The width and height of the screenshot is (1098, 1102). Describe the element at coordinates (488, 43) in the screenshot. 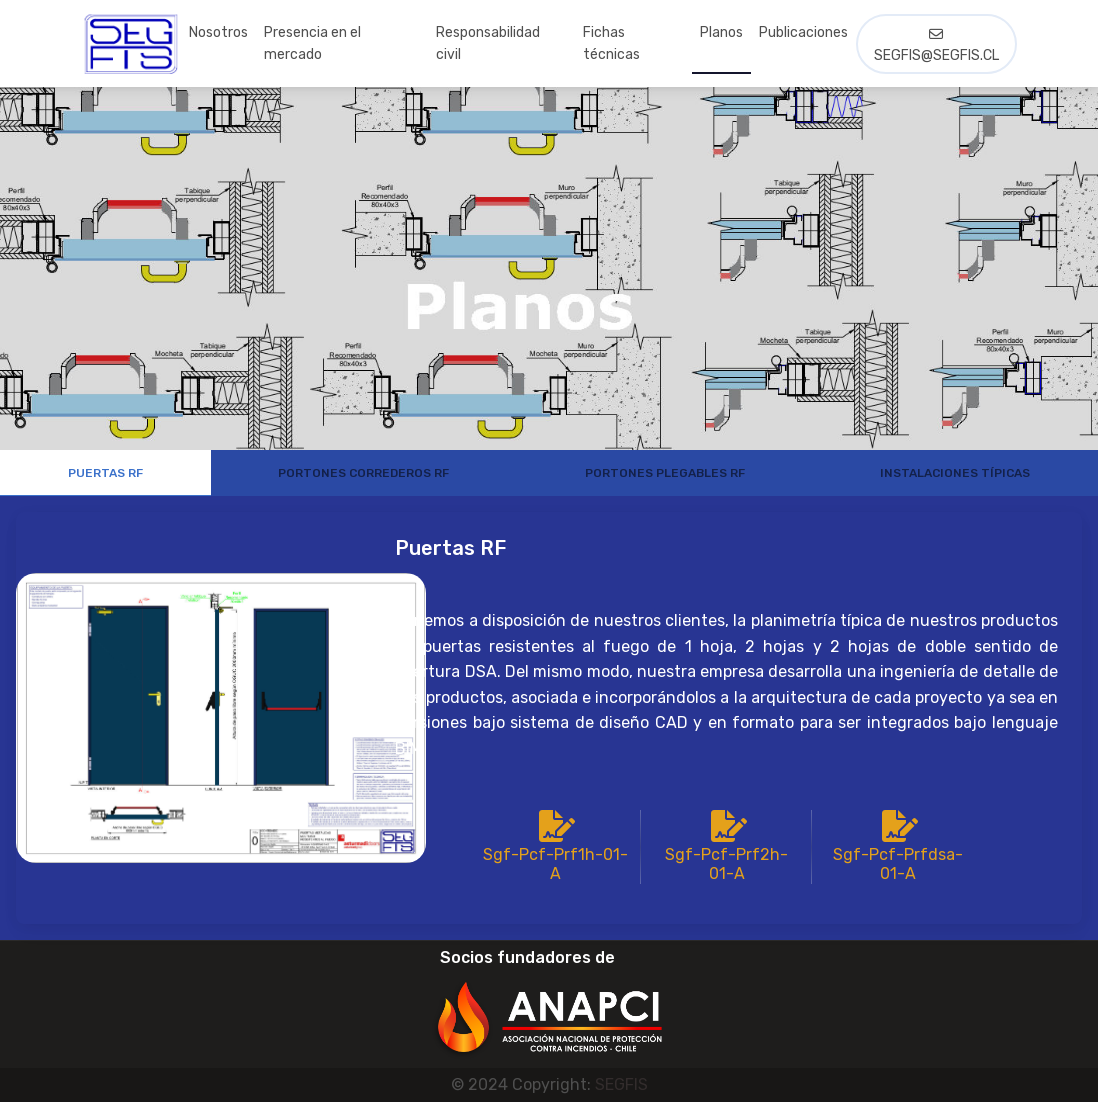

I see `Responsabilidad civil` at that location.